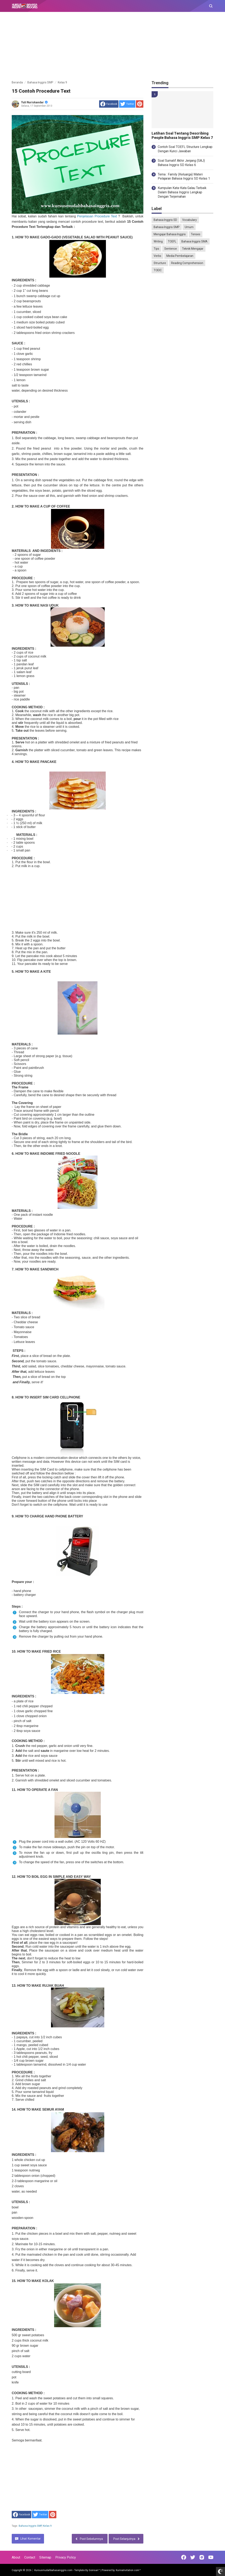 The width and height of the screenshot is (225, 2576). I want to click on Latihan Soal Tentang Describing People Bahasa Inggris SMP Kelas 7, so click(182, 135).